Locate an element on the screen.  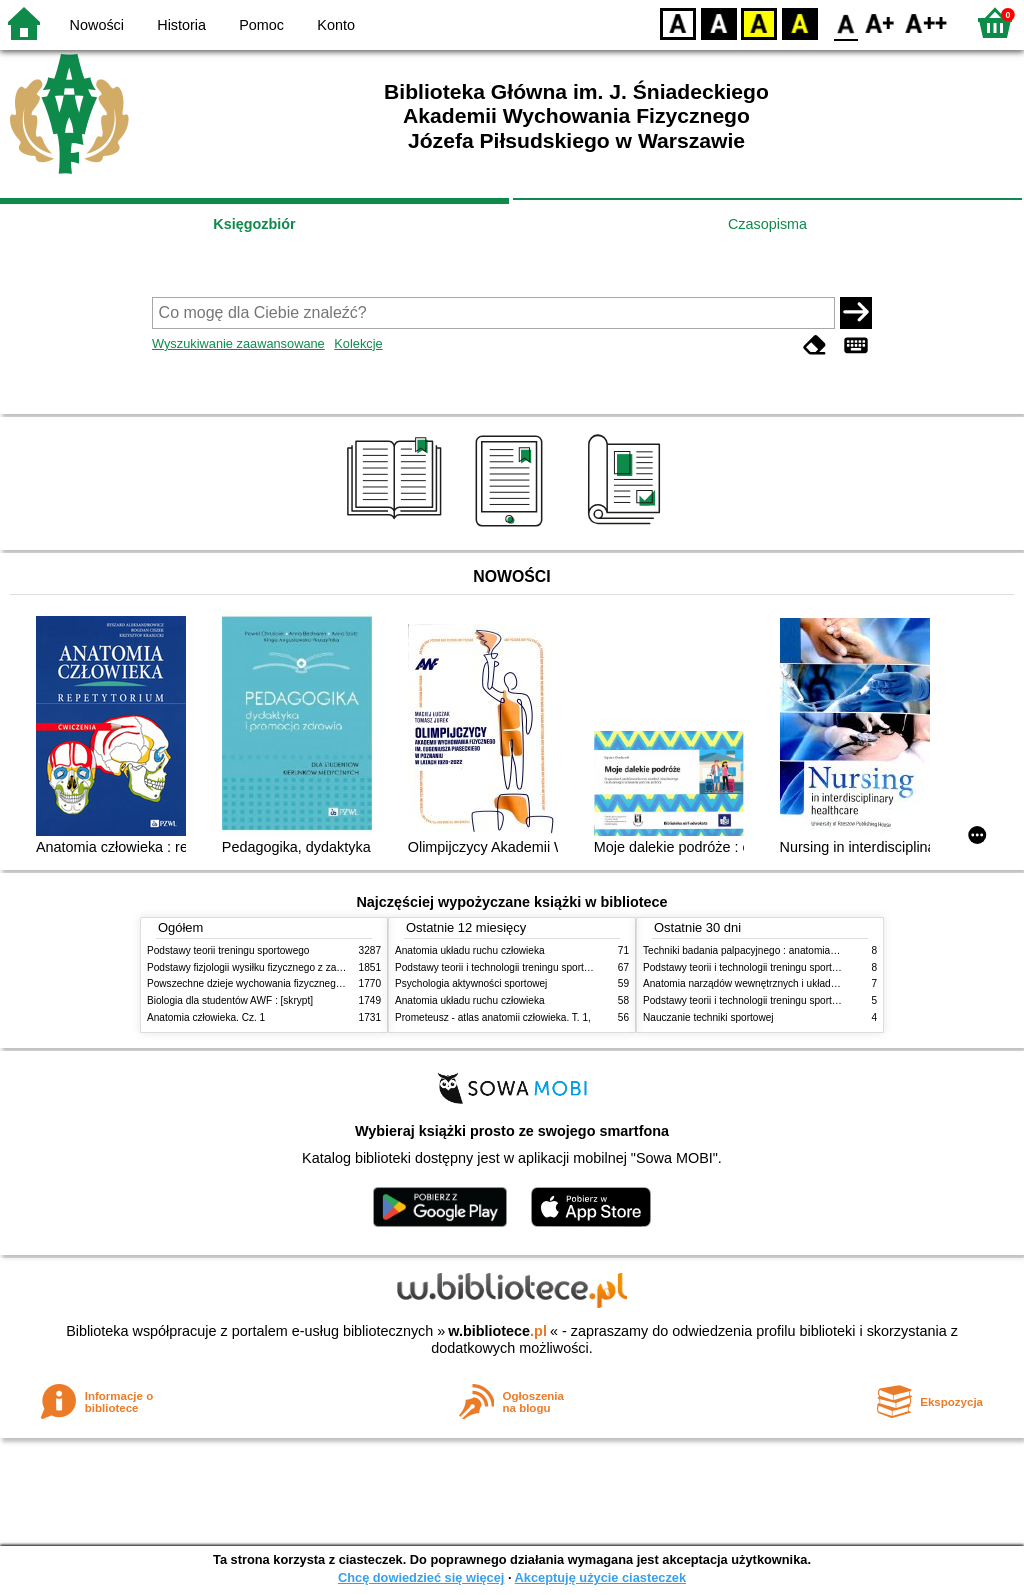
w.bibliotece is located at coordinates (497, 1331).